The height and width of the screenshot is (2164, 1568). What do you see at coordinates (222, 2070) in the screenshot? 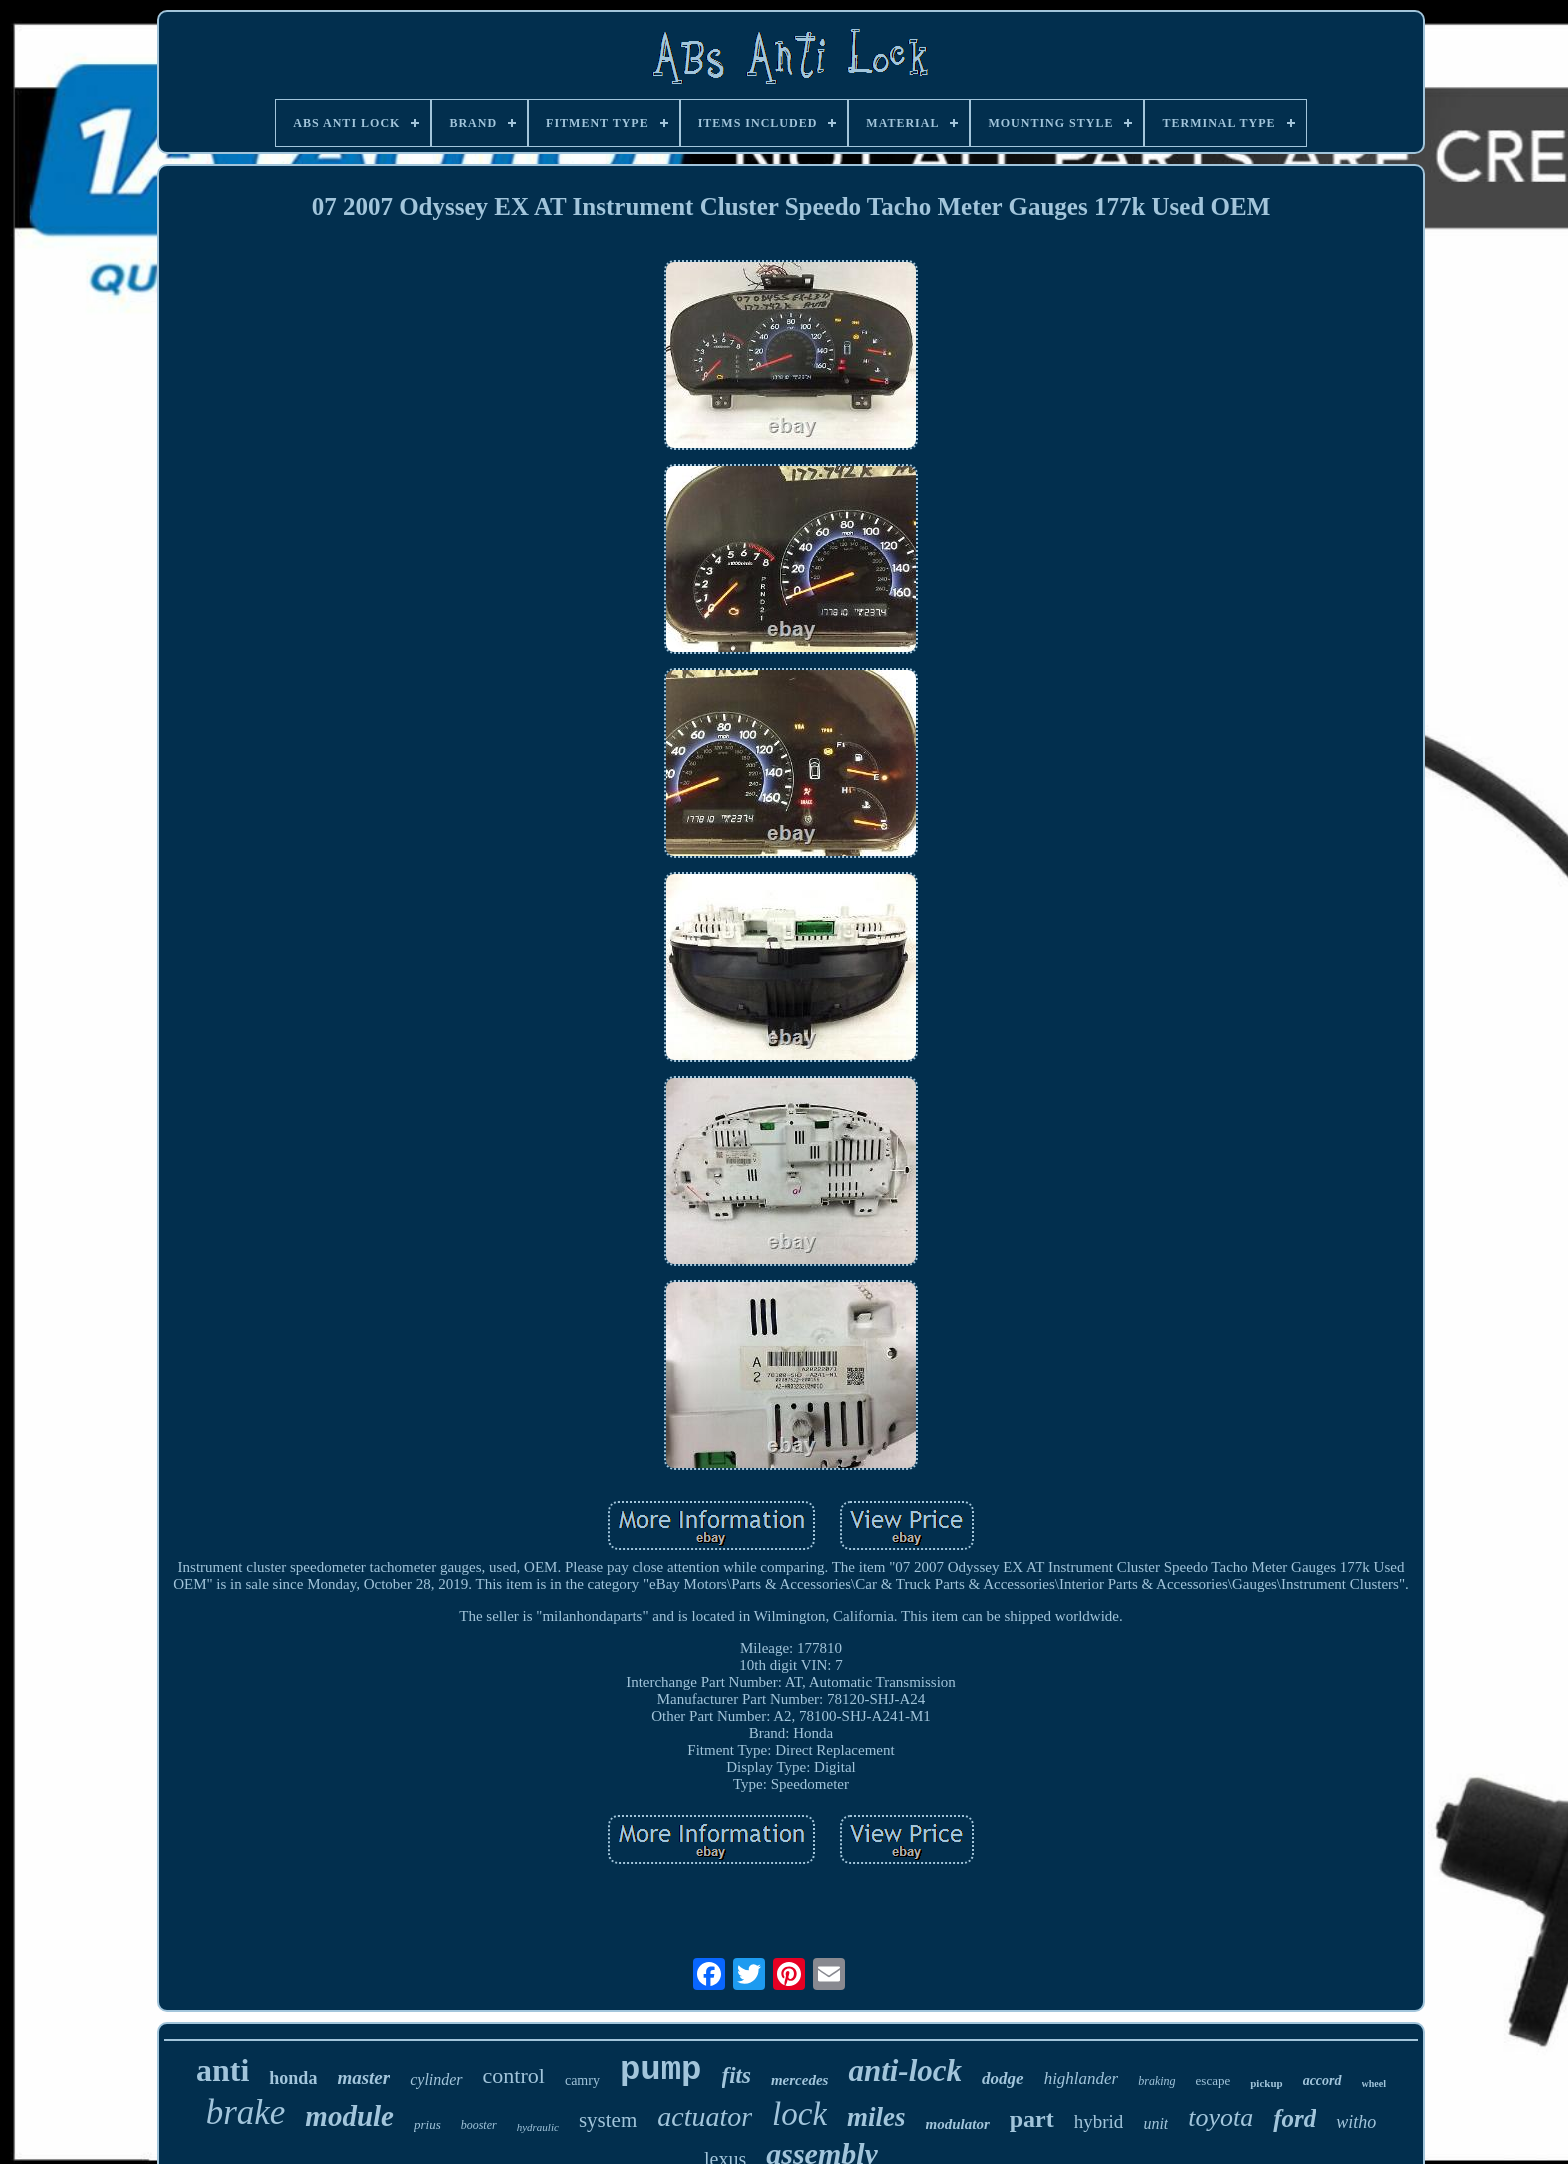
I see `anti` at bounding box center [222, 2070].